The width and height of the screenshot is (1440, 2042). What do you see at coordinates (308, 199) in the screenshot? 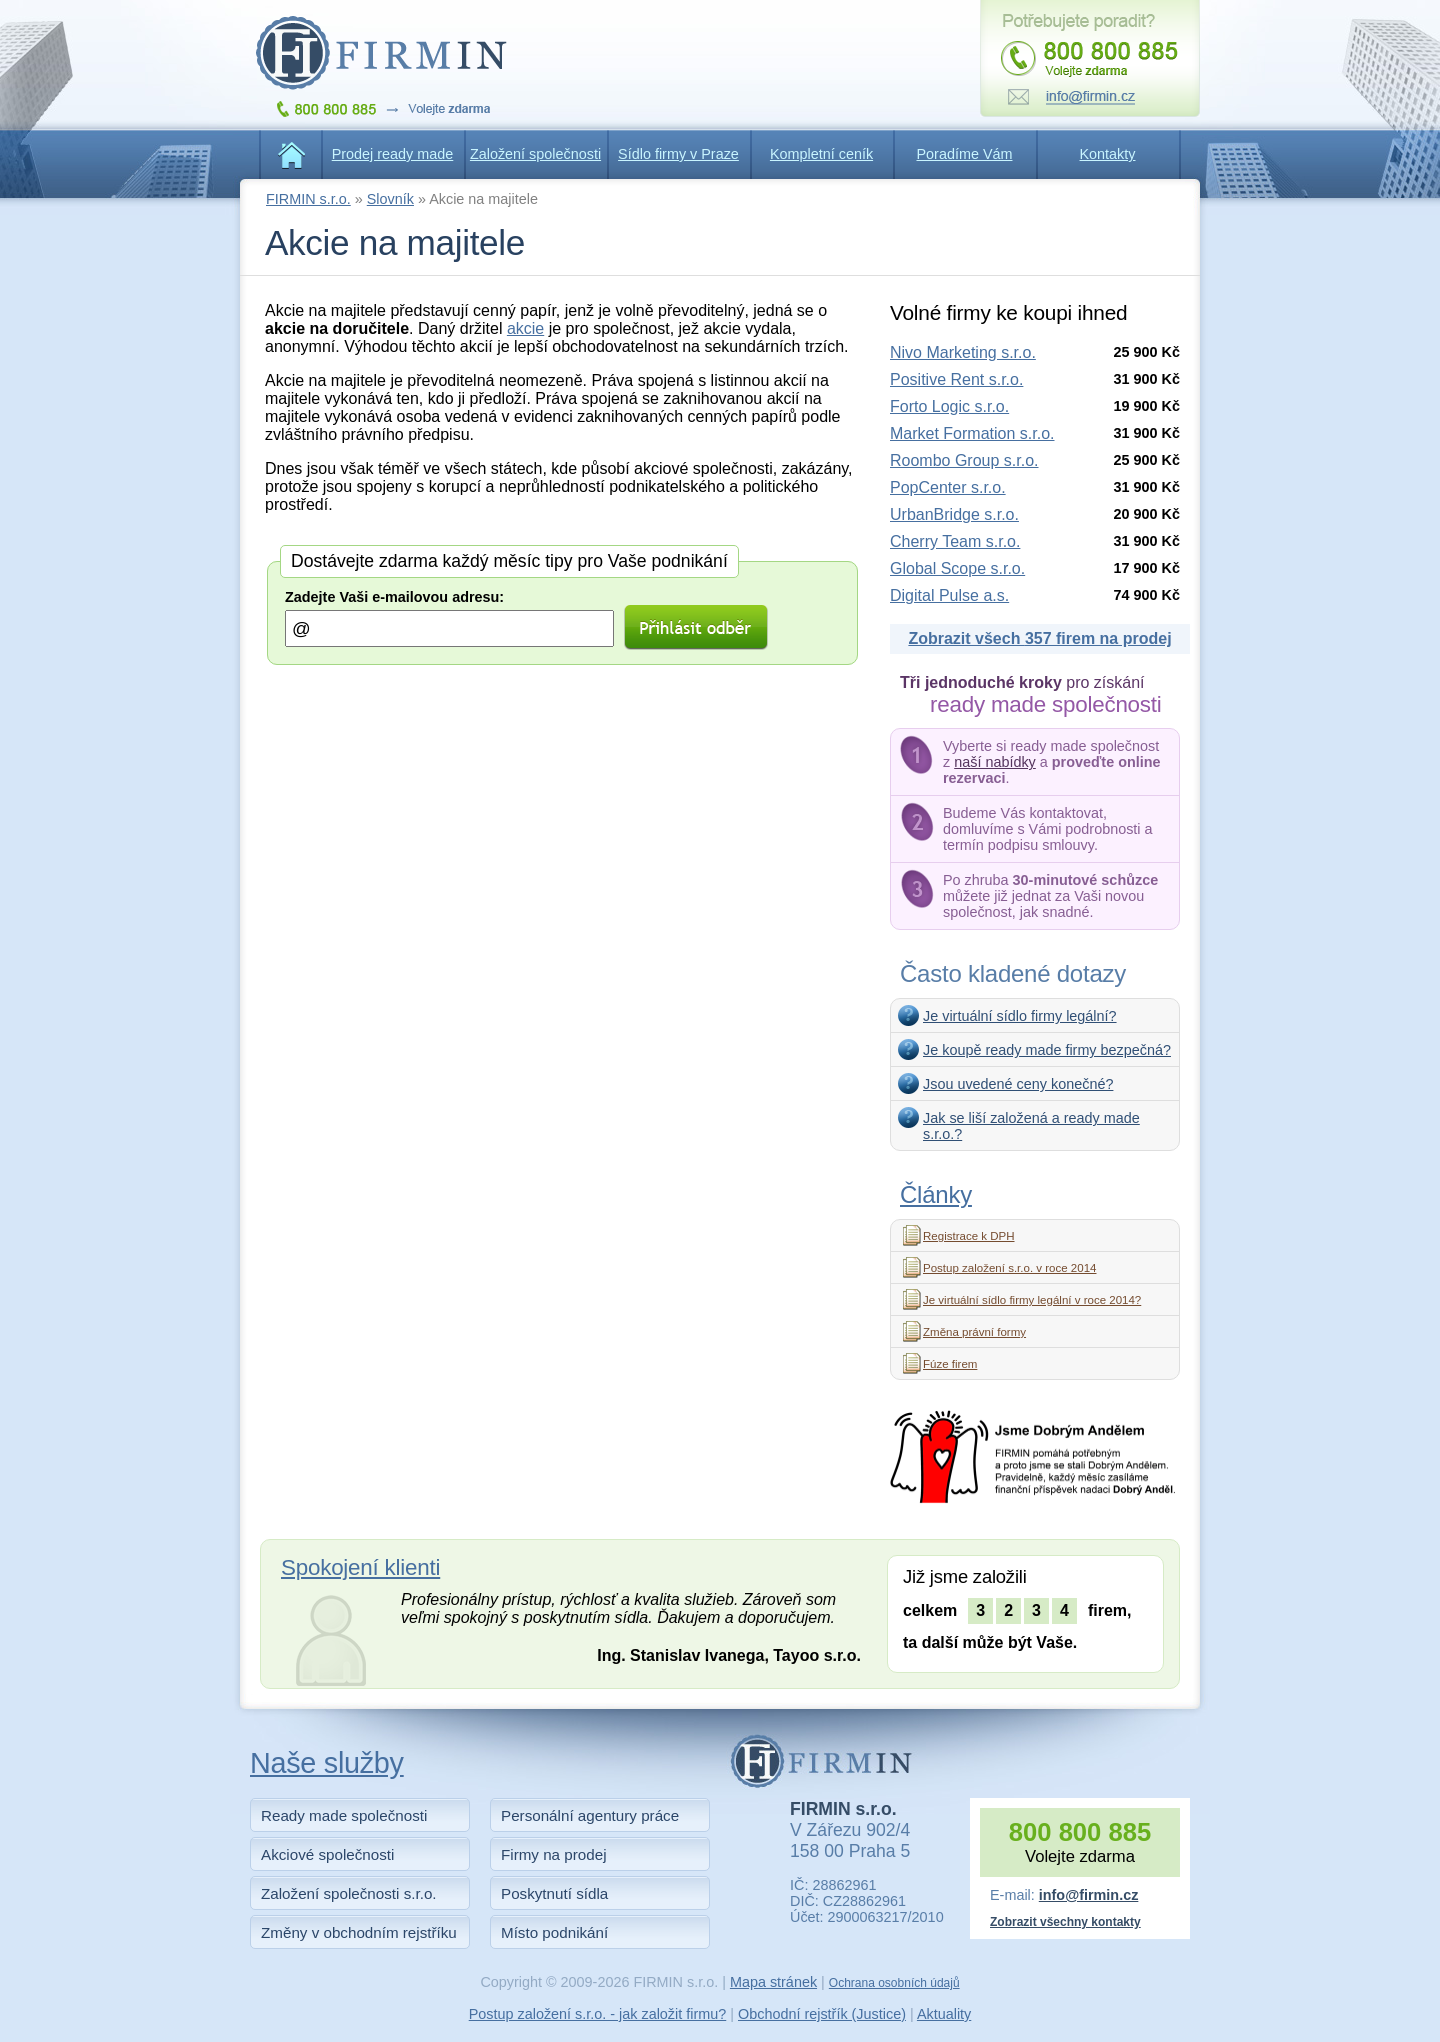
I see `FIRMIN s.r.o.` at bounding box center [308, 199].